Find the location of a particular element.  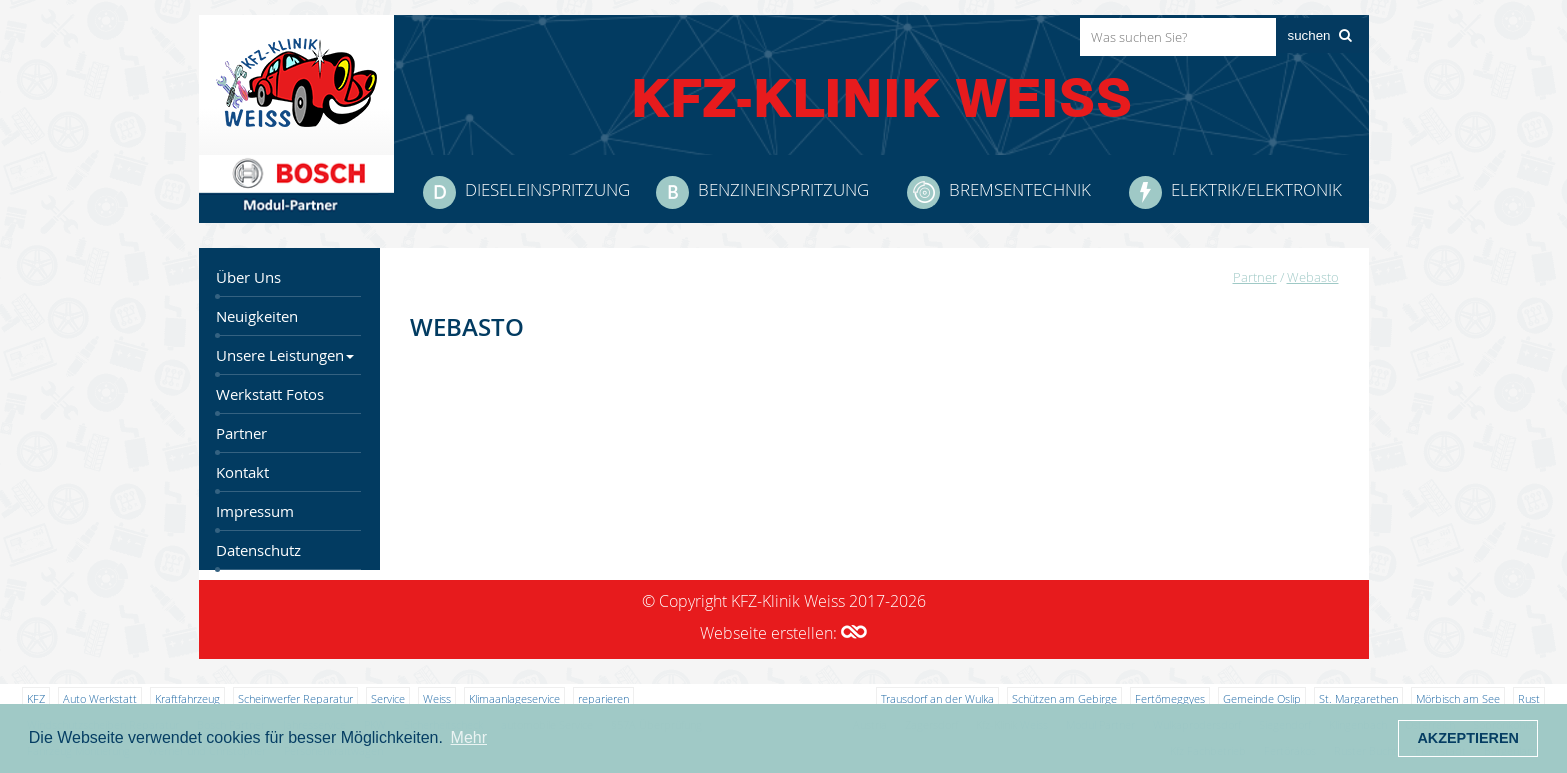

Webasto is located at coordinates (1313, 277).